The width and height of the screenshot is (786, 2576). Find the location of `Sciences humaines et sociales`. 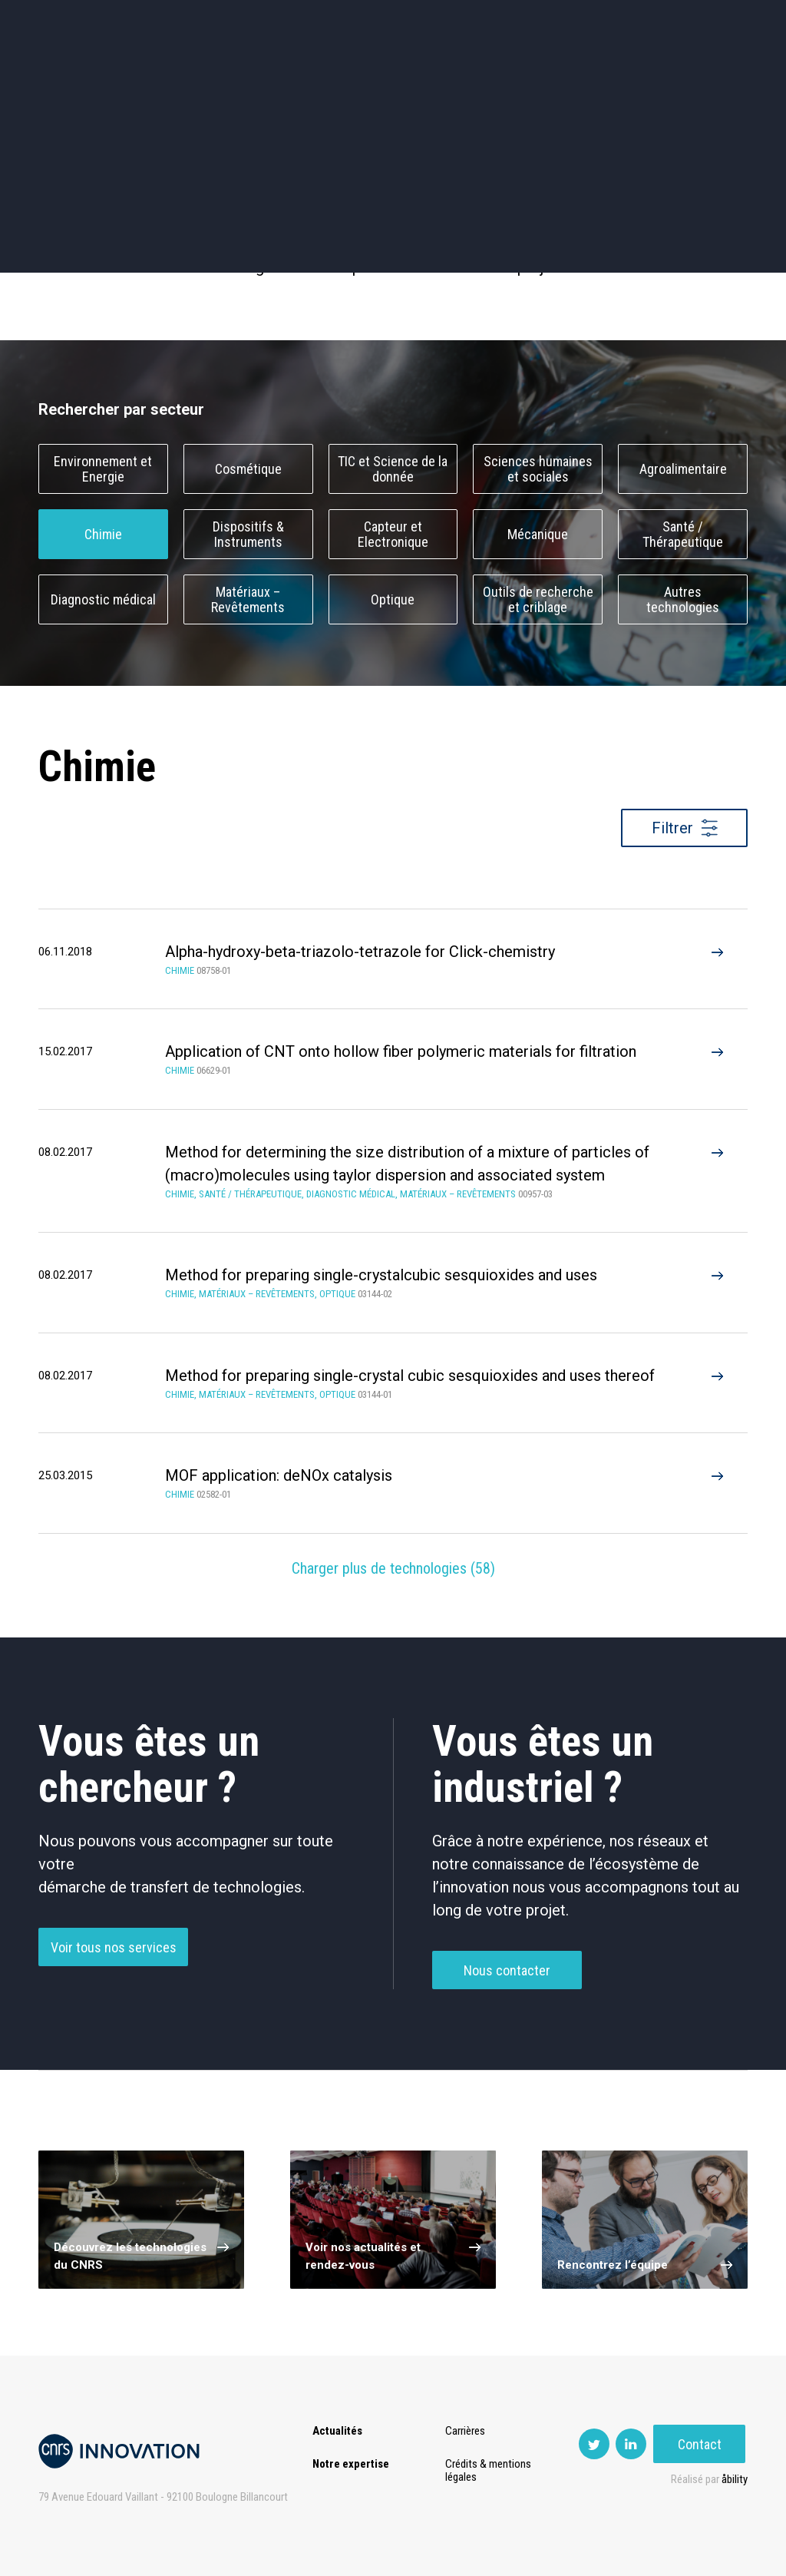

Sciences humaines et sociales is located at coordinates (538, 469).